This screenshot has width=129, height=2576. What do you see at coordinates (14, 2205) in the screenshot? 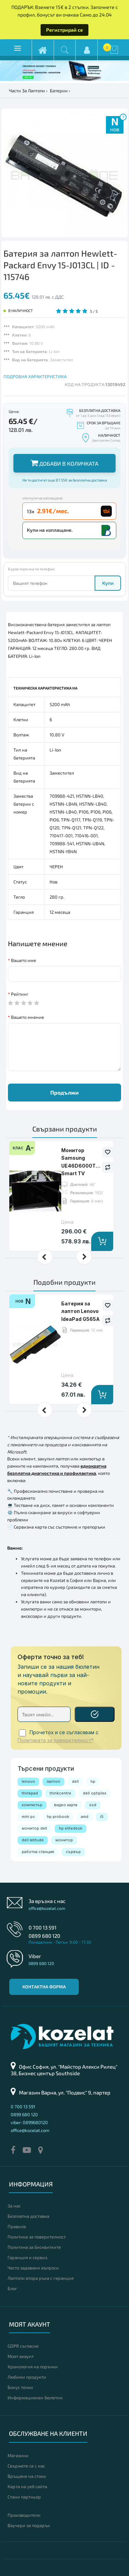
I see `За нас` at bounding box center [14, 2205].